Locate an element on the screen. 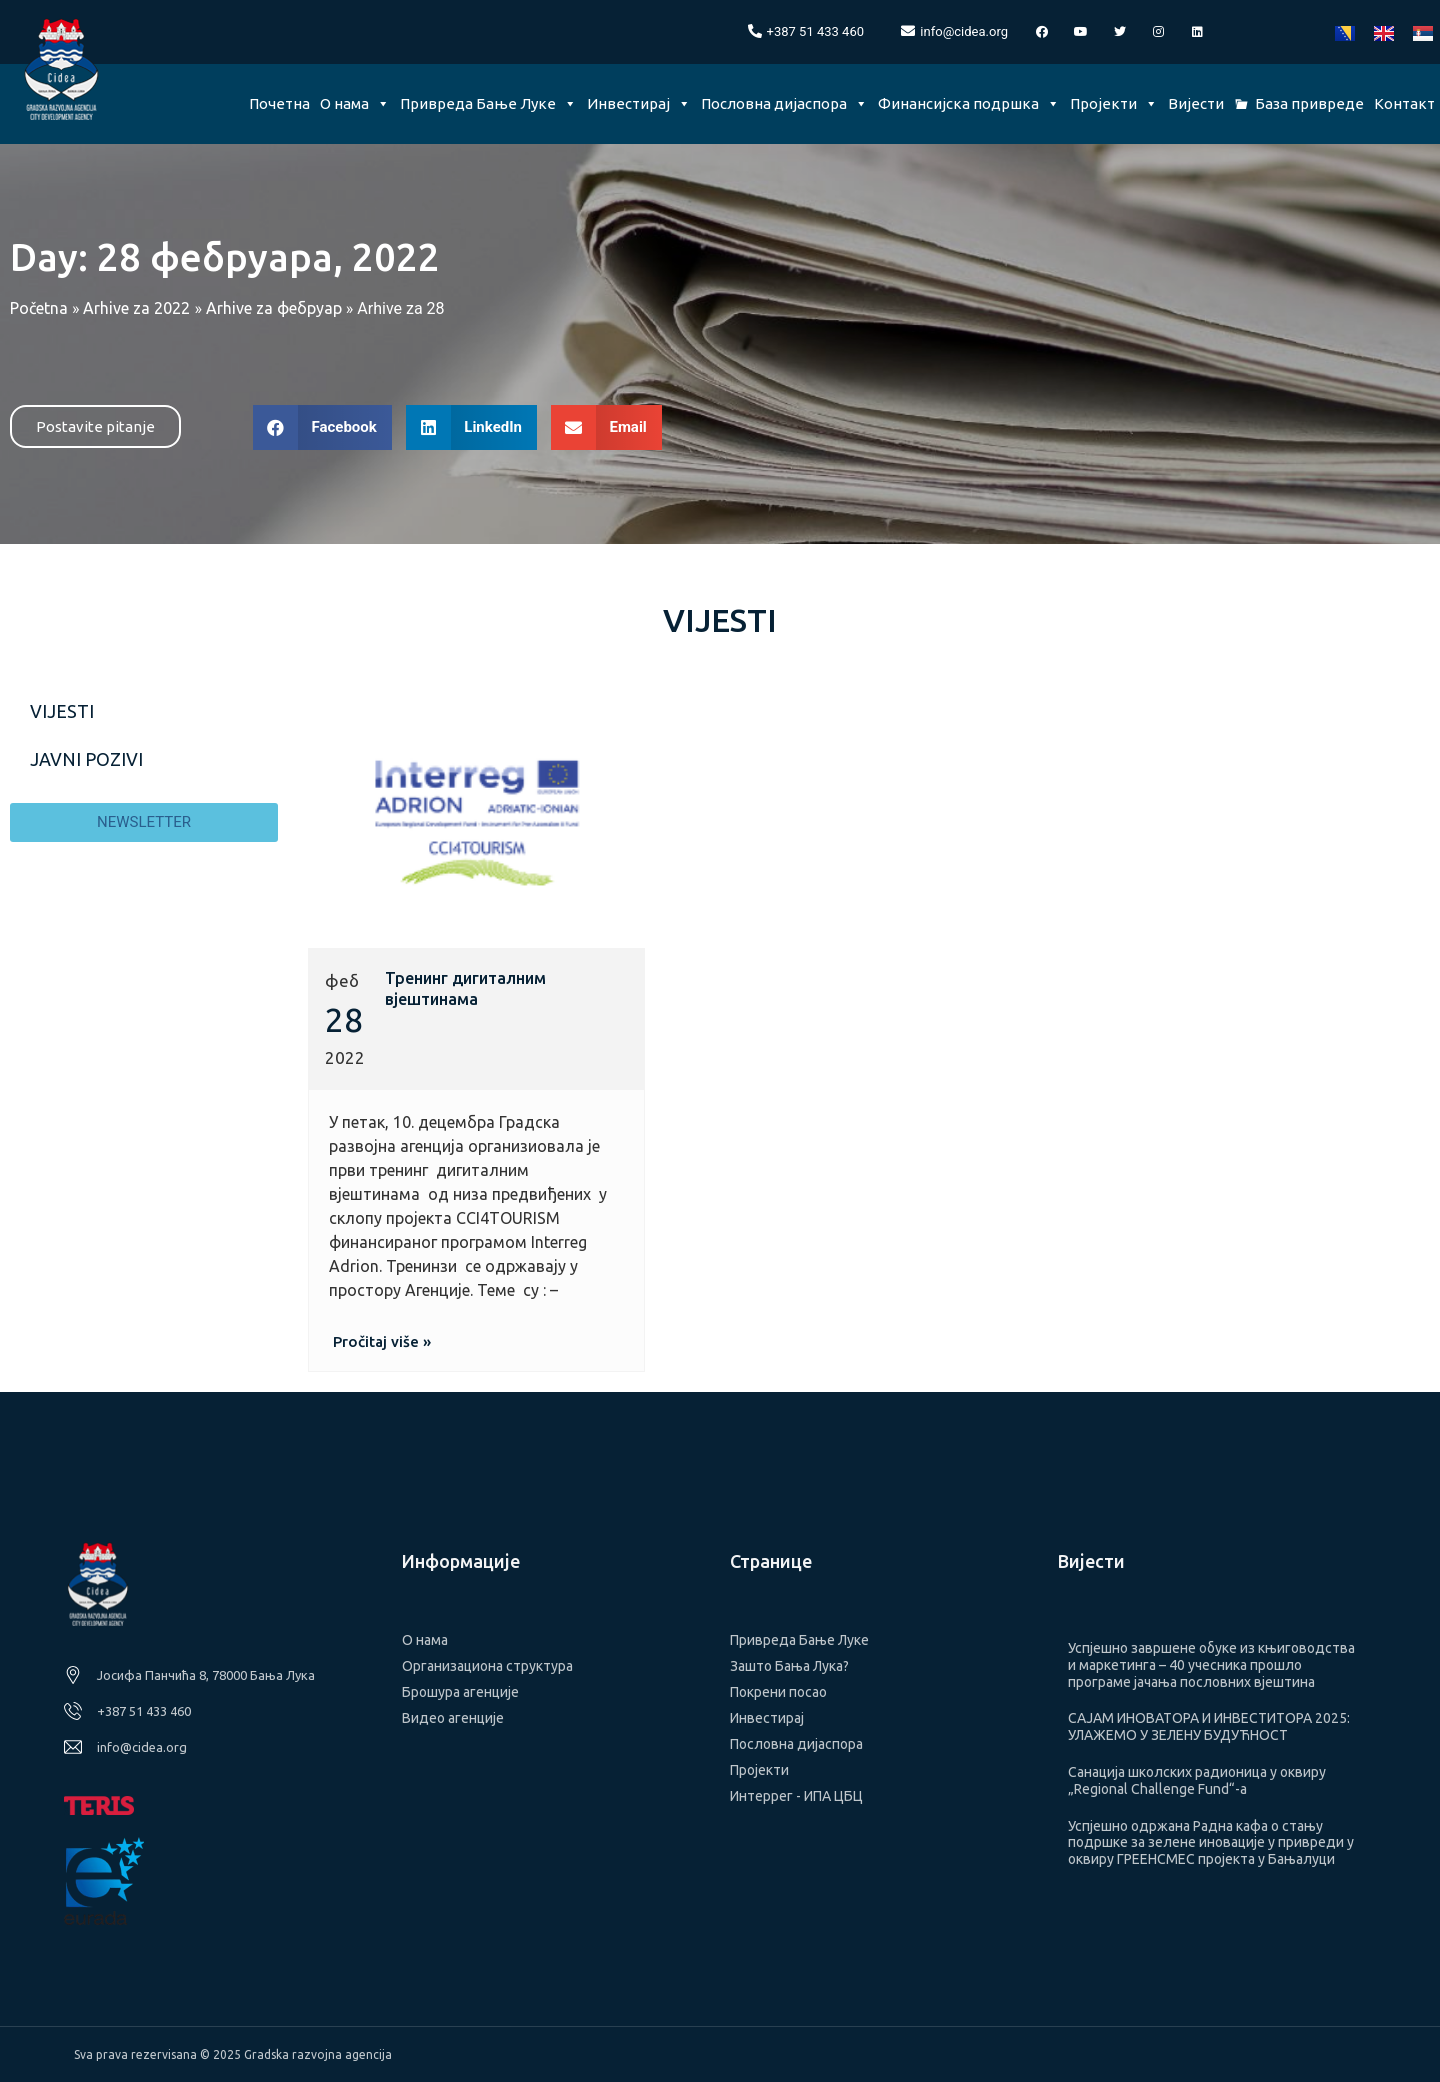 The height and width of the screenshot is (2082, 1440). Вијести is located at coordinates (1196, 103).